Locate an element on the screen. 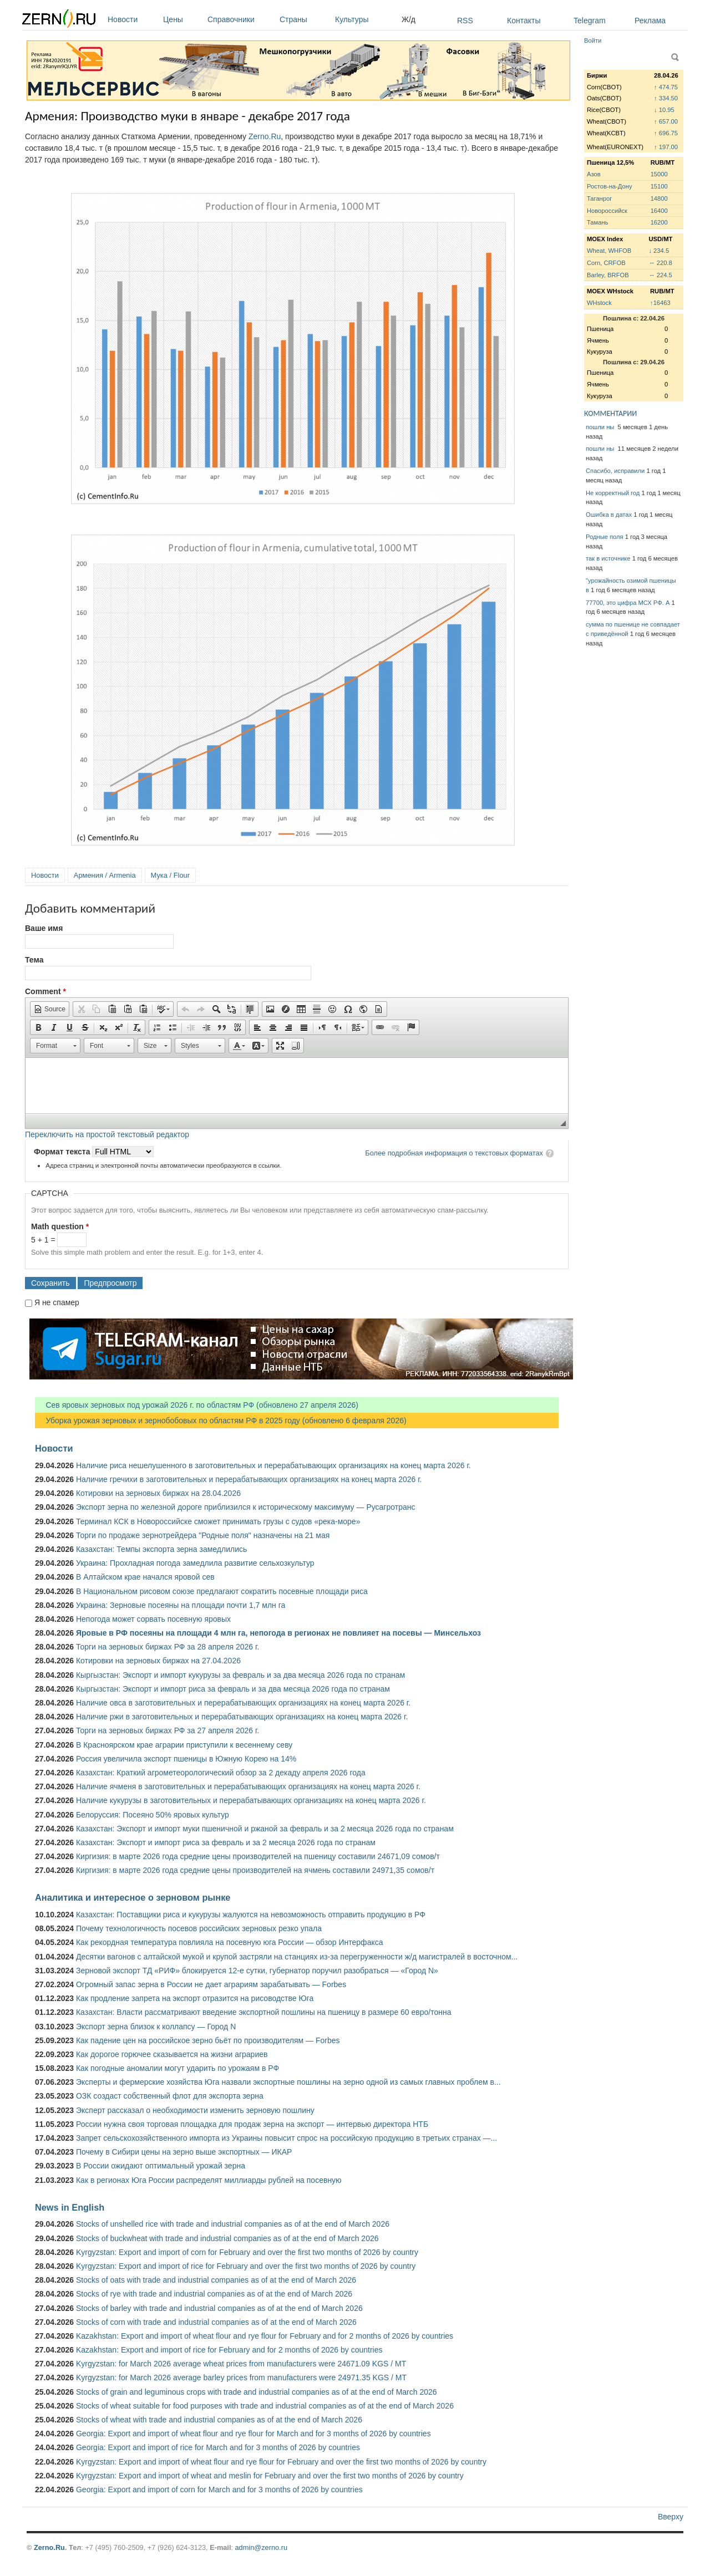 This screenshot has width=710, height=2576. Я не спамер is located at coordinates (56, 1302).